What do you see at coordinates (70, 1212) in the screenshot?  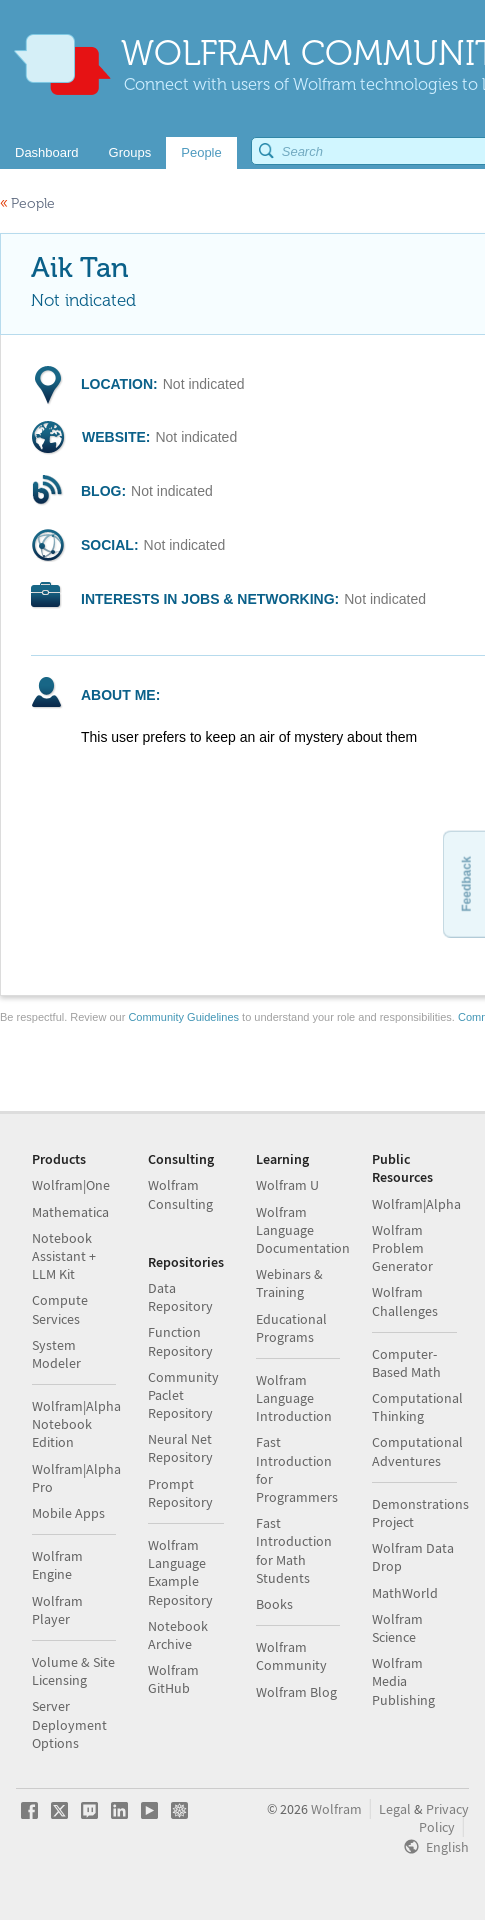 I see `Mathematica` at bounding box center [70, 1212].